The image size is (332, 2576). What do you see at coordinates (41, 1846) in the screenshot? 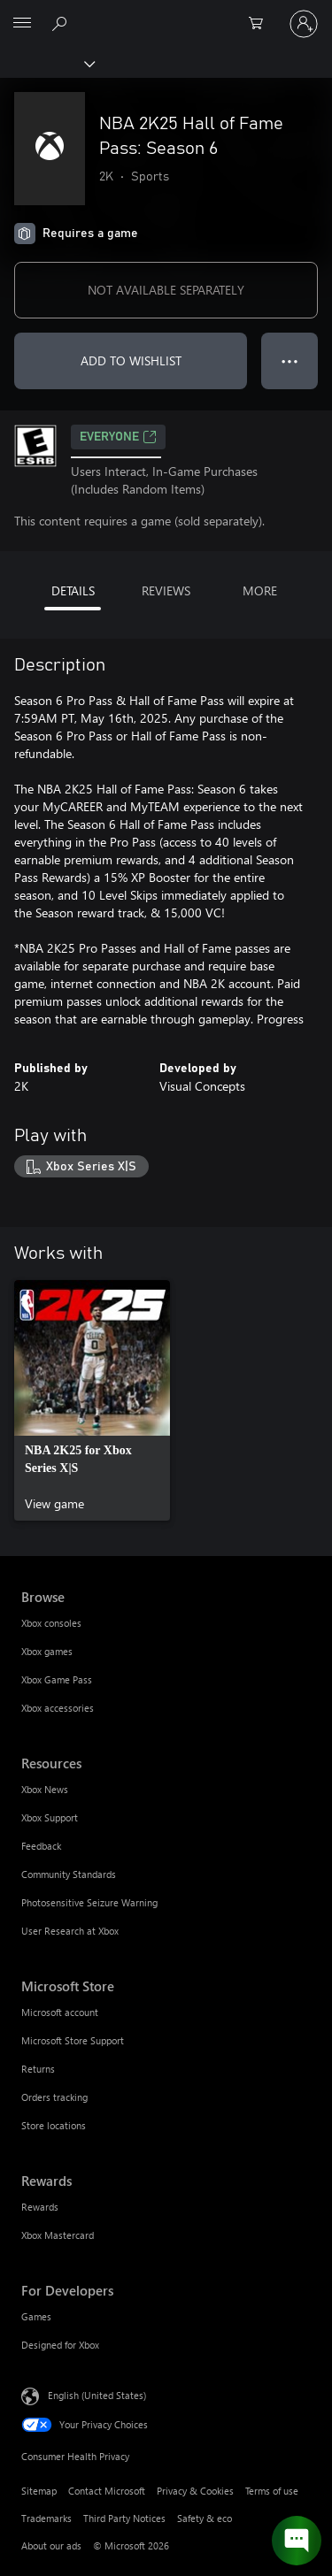
I see `Feedback [Feedback Resources]` at bounding box center [41, 1846].